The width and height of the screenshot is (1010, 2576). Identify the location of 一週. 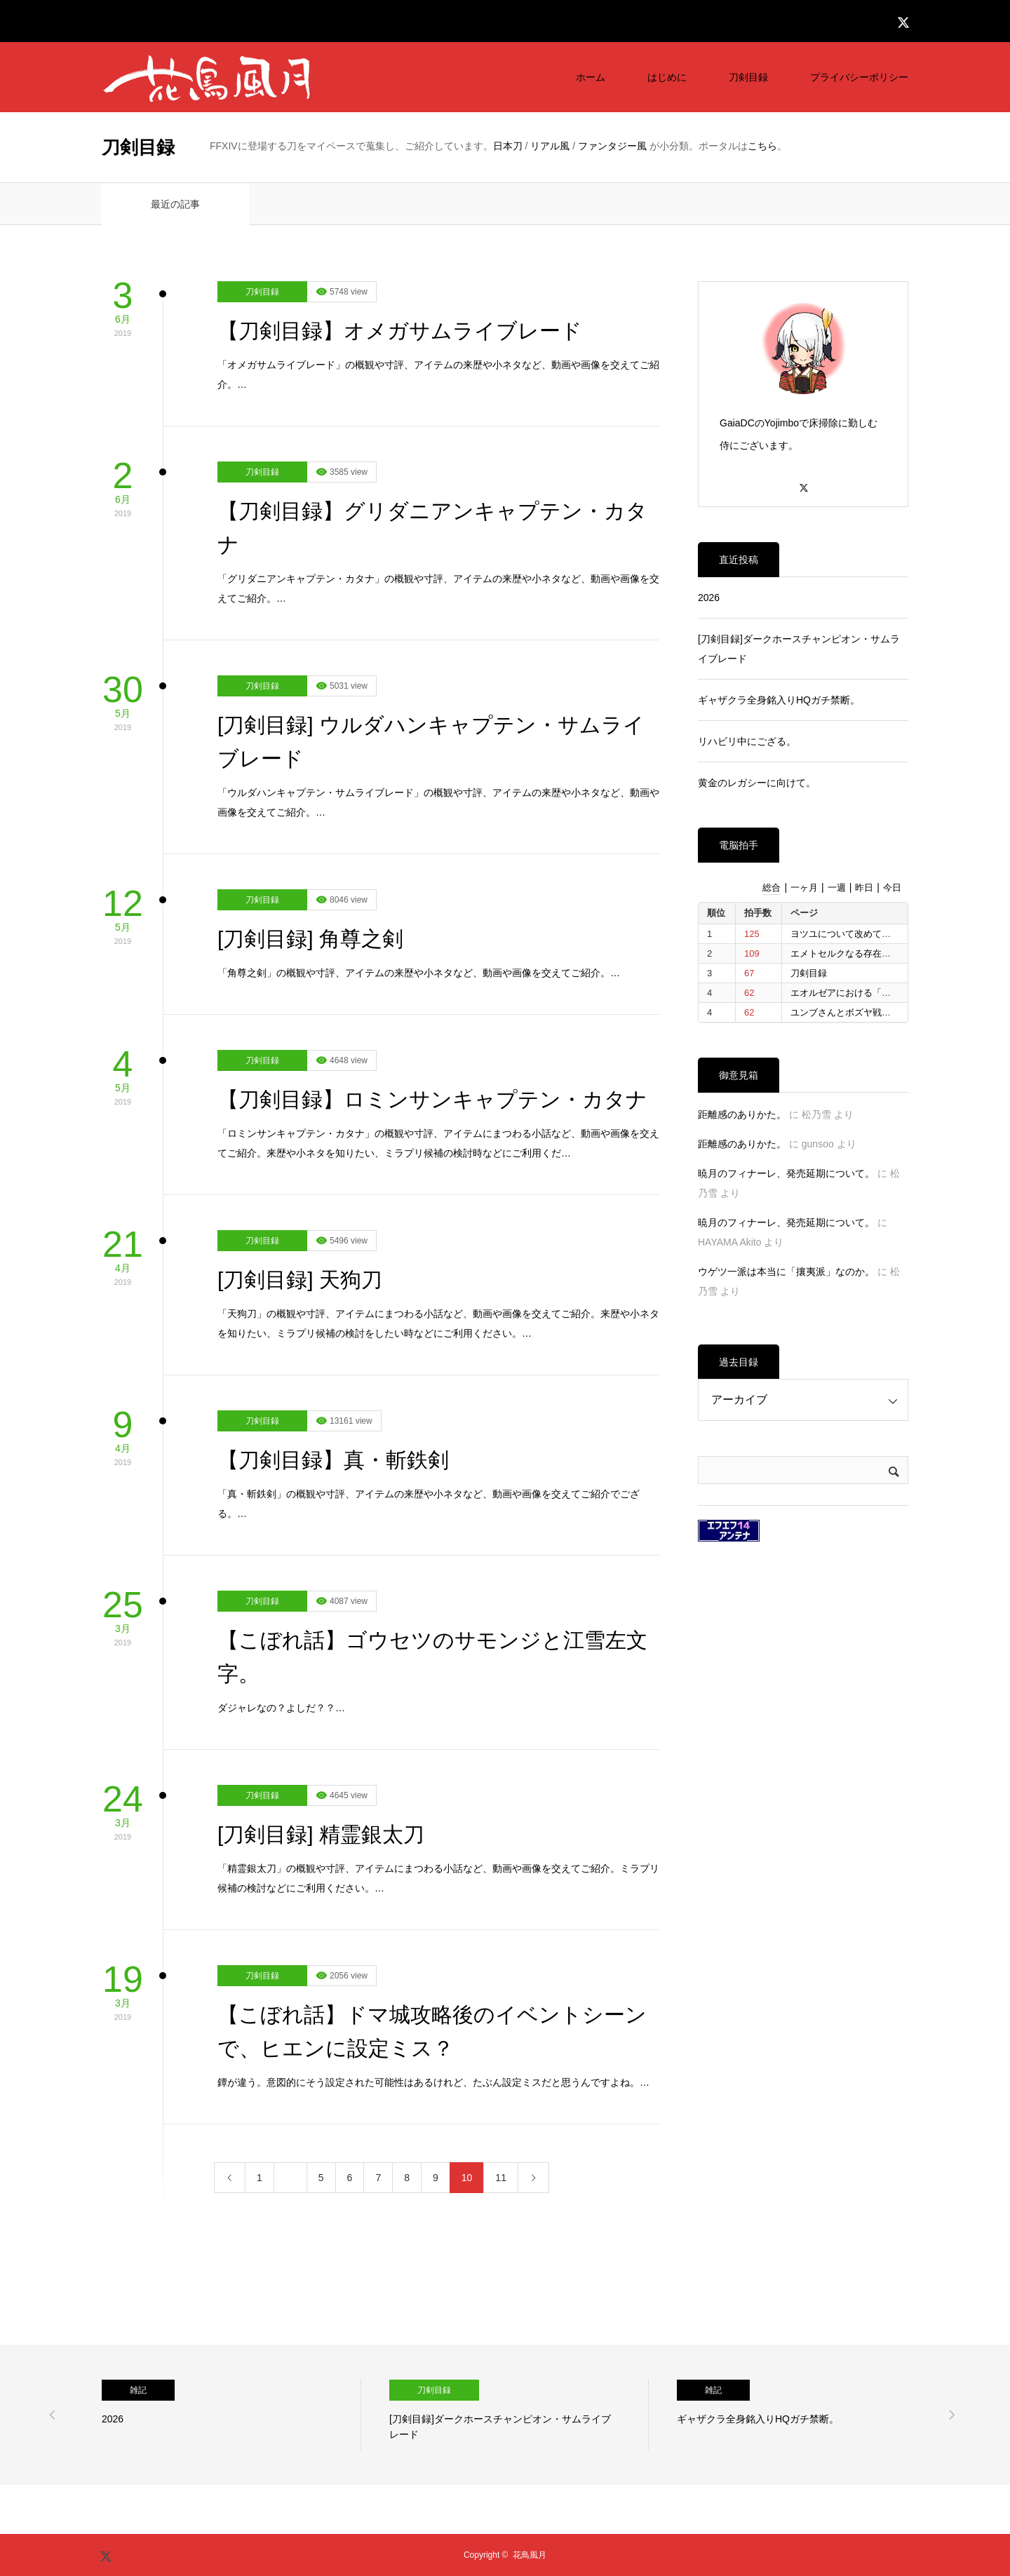
(837, 888).